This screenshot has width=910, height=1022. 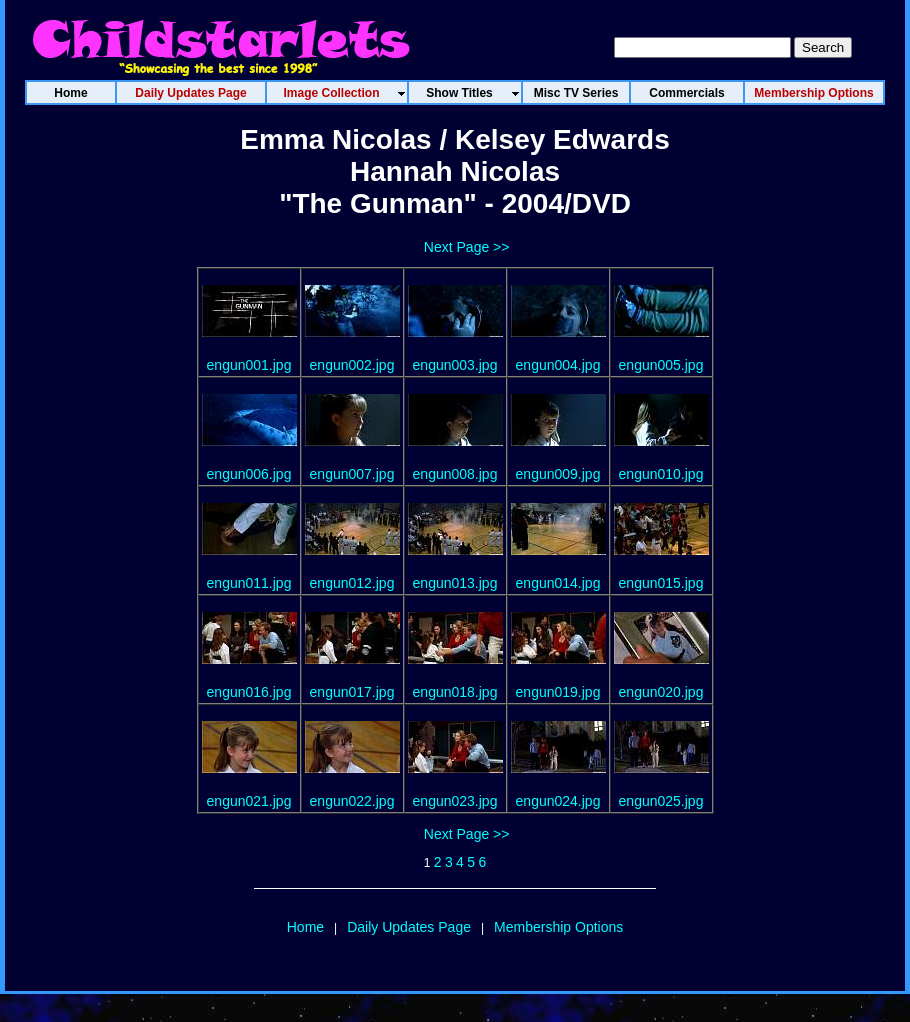 I want to click on Daily Updates Page, so click(x=409, y=927).